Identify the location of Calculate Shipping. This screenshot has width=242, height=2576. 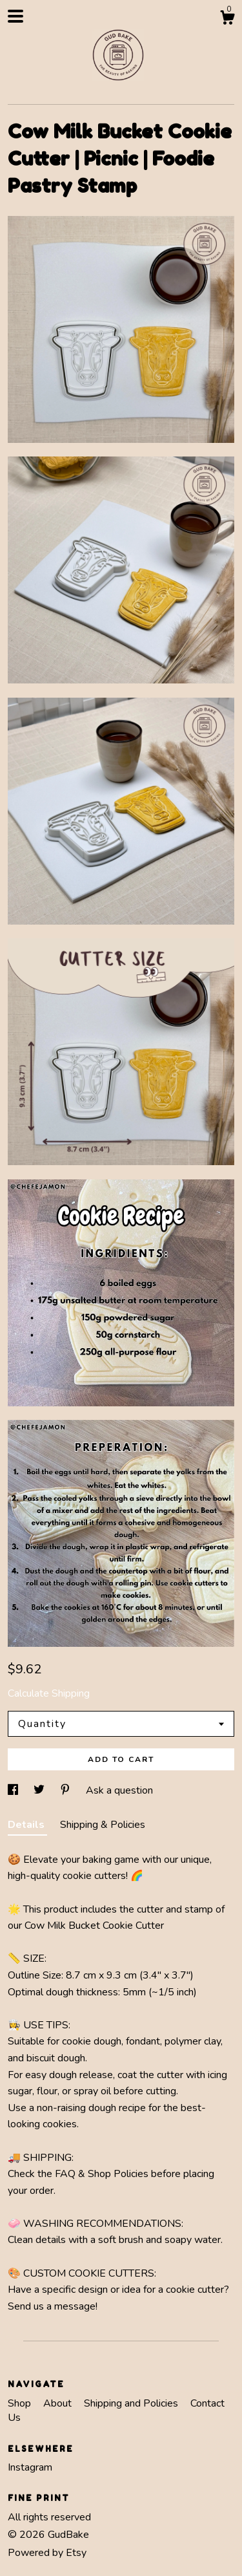
(49, 1693).